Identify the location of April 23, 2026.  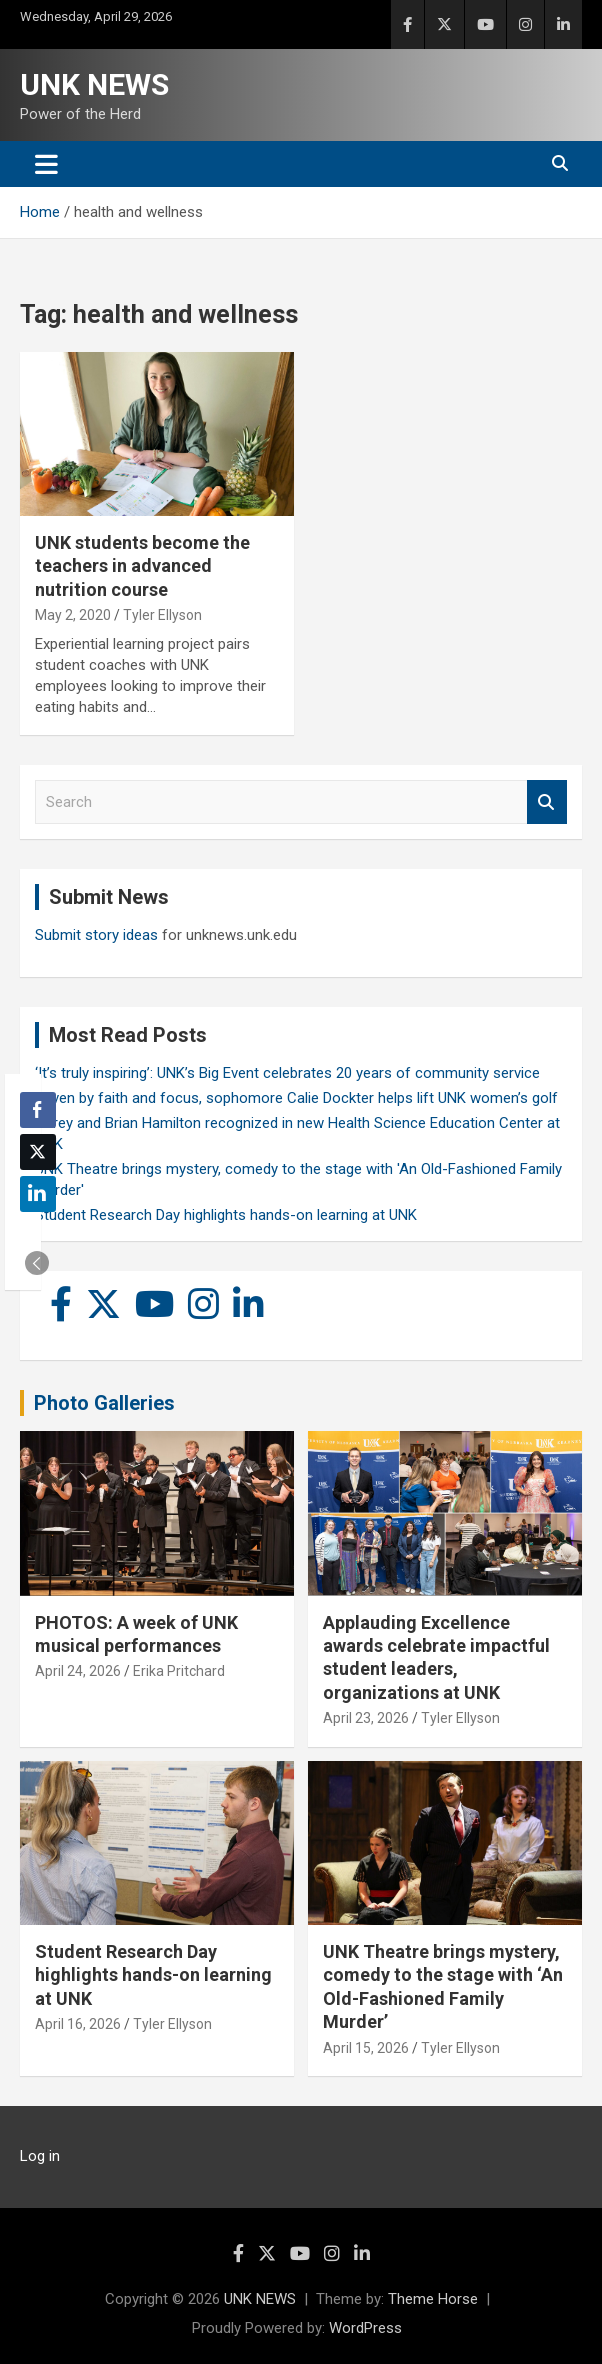
(366, 1718).